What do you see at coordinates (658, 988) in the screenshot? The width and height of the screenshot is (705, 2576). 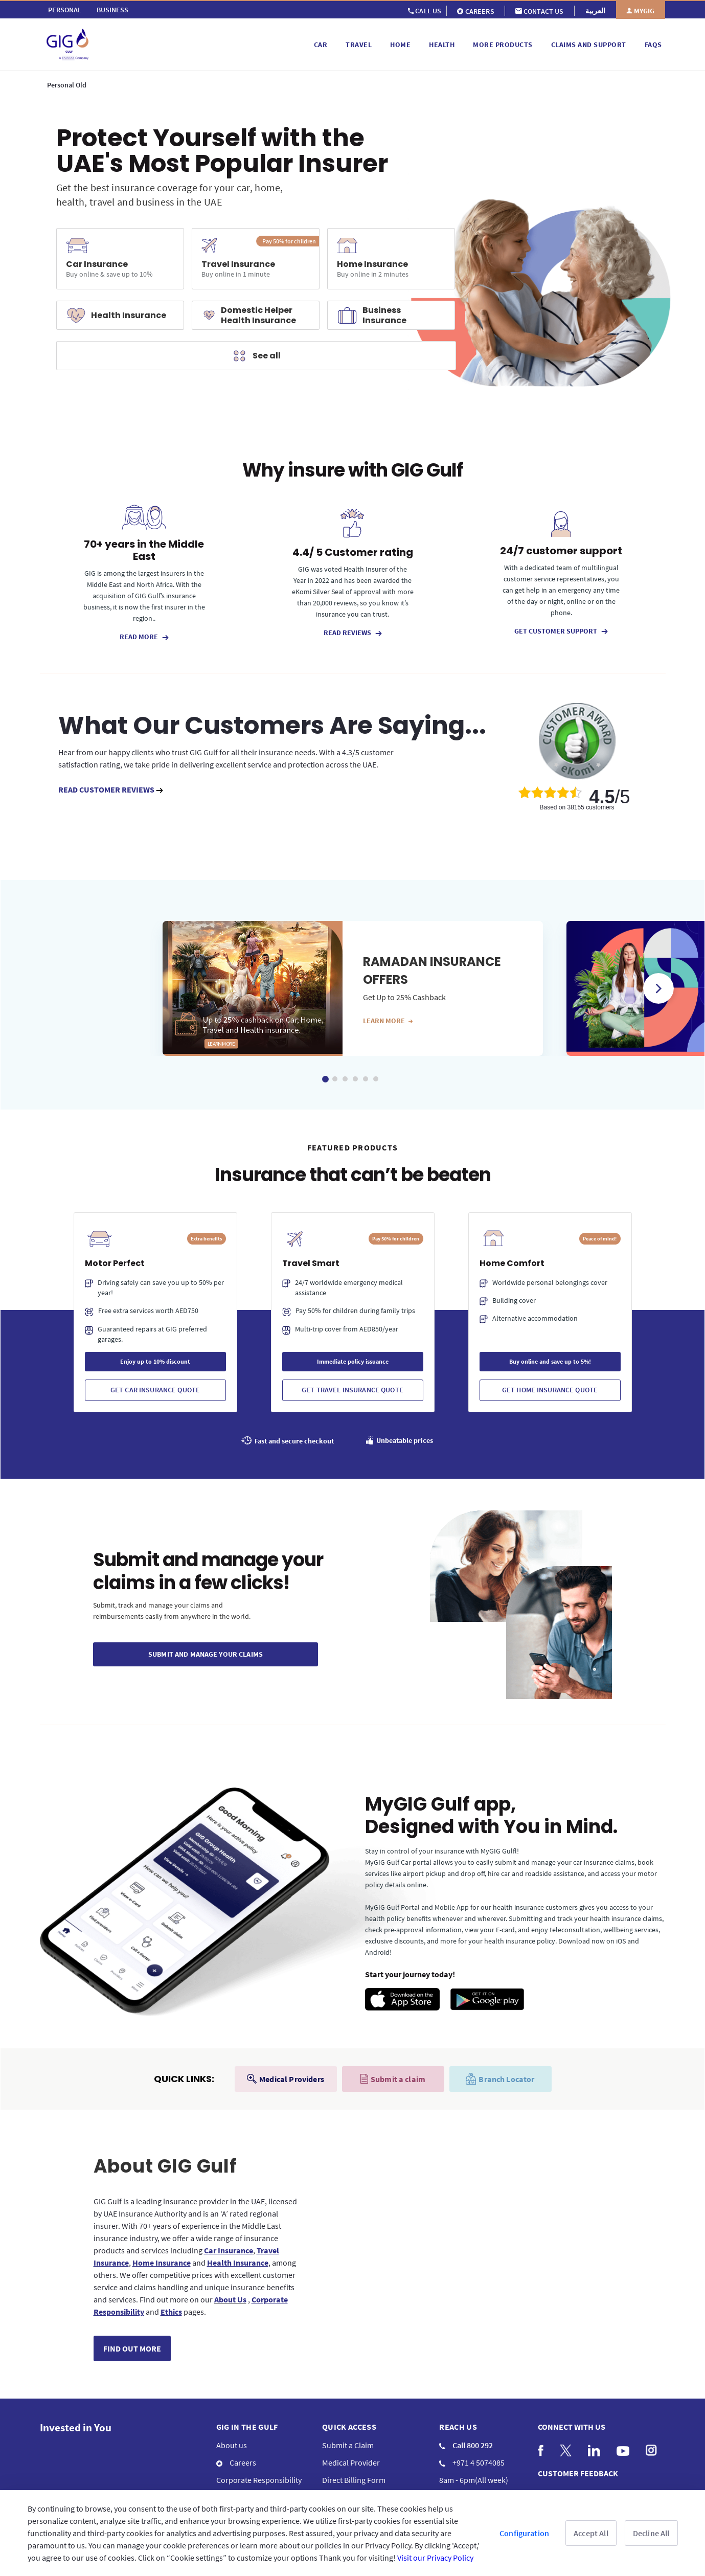 I see `Next` at bounding box center [658, 988].